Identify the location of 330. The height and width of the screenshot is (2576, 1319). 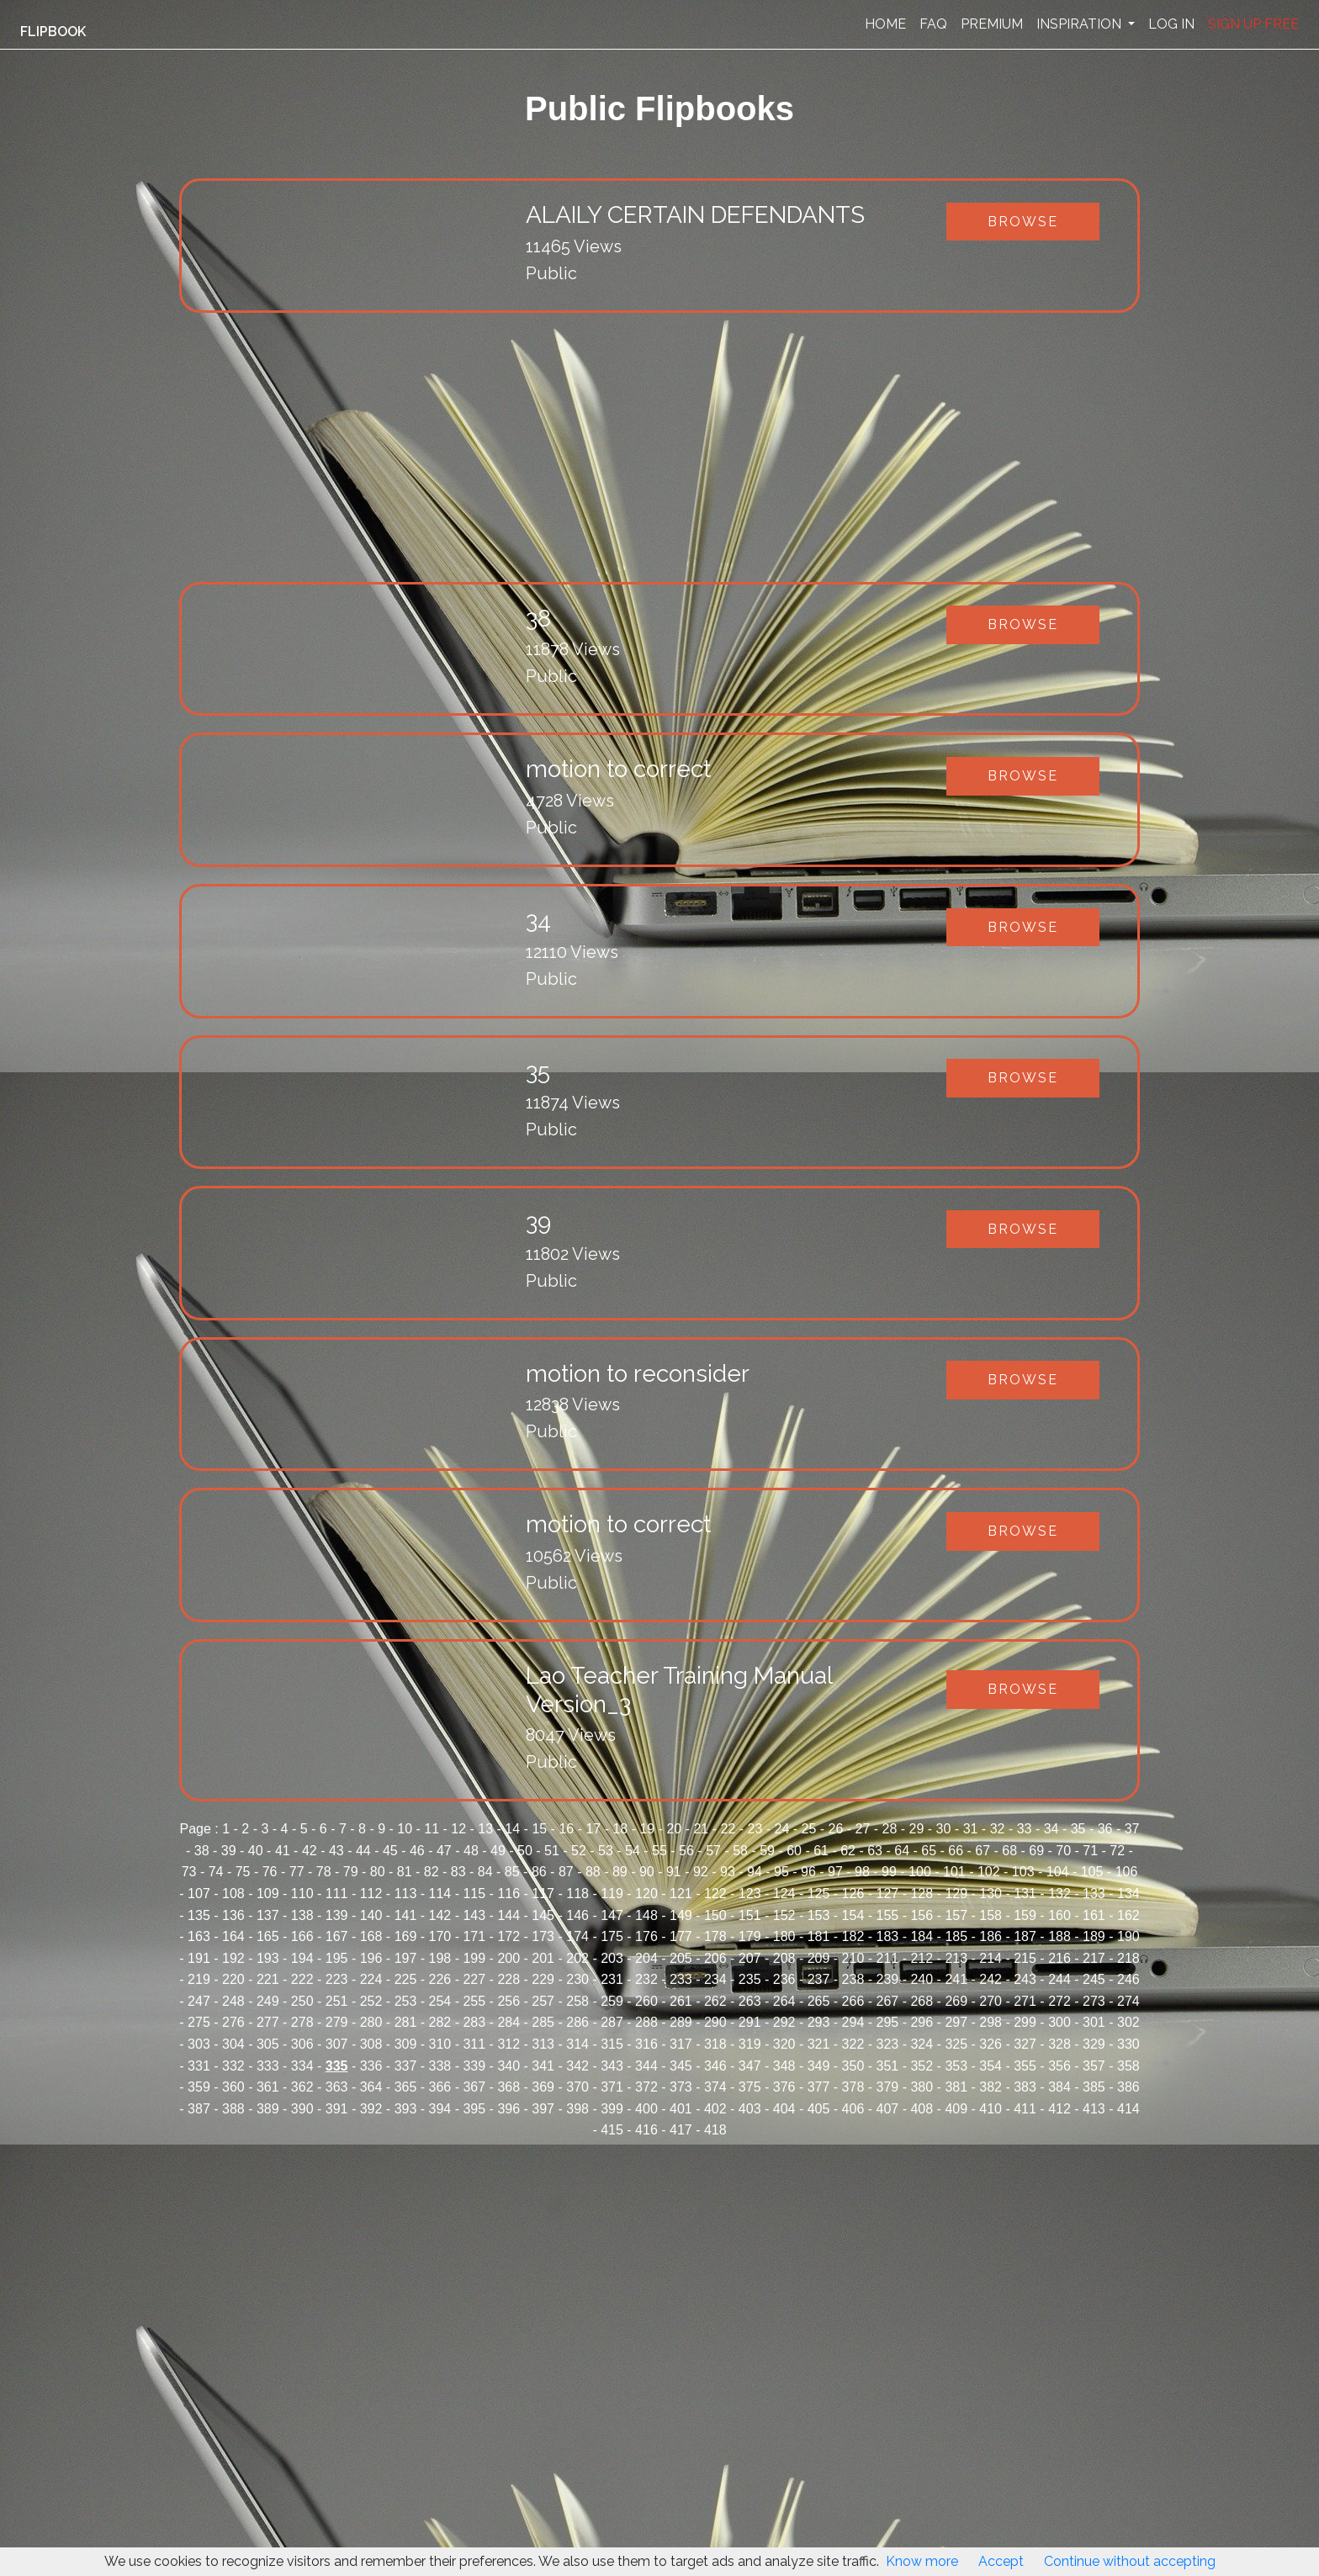
(1128, 2044).